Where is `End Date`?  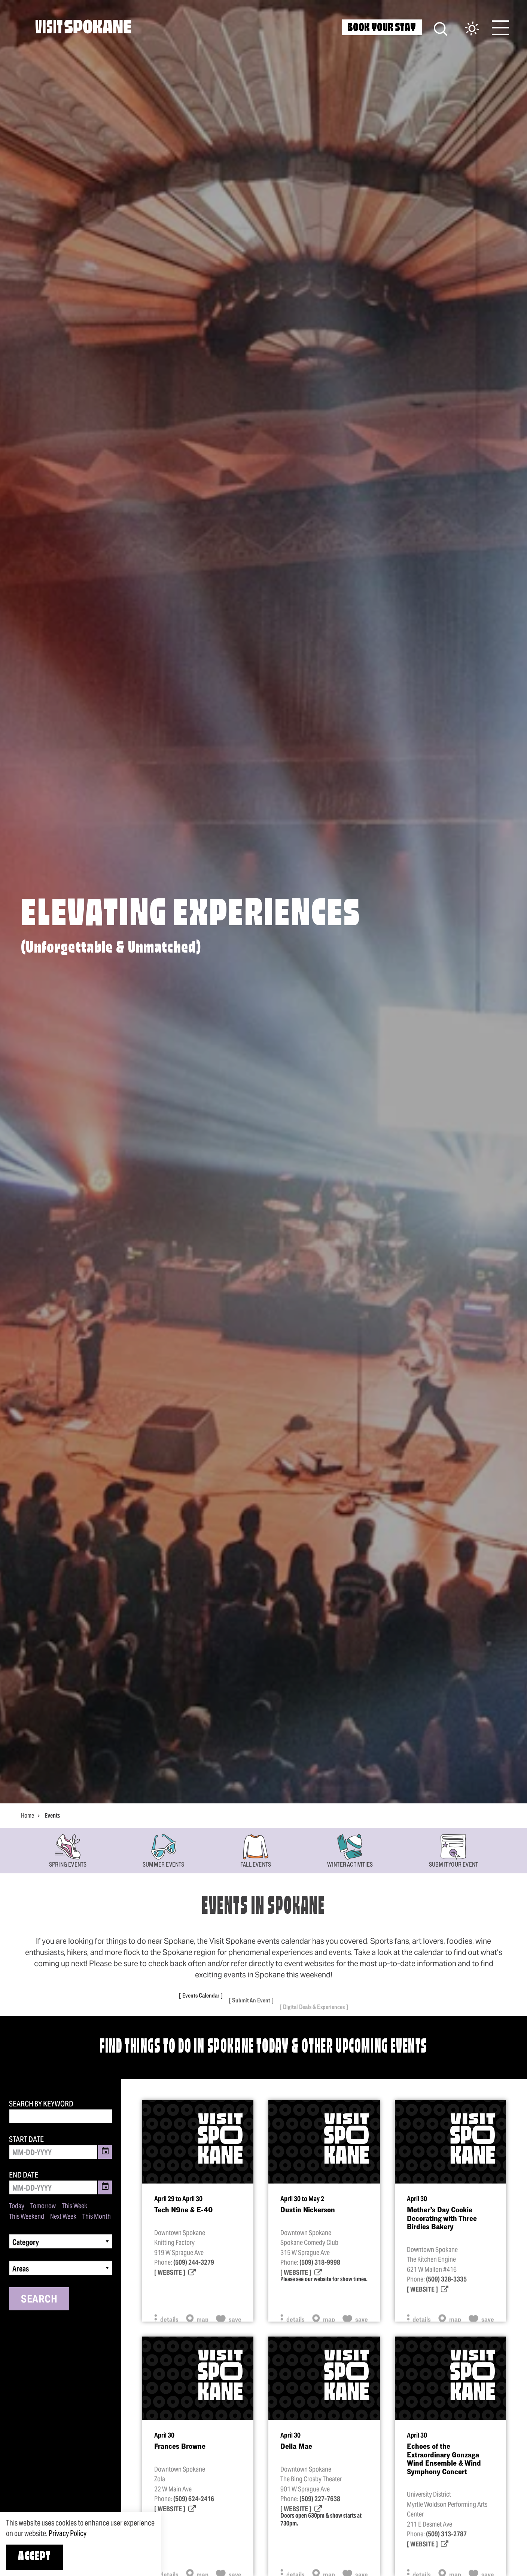
End Date is located at coordinates (23, 2175).